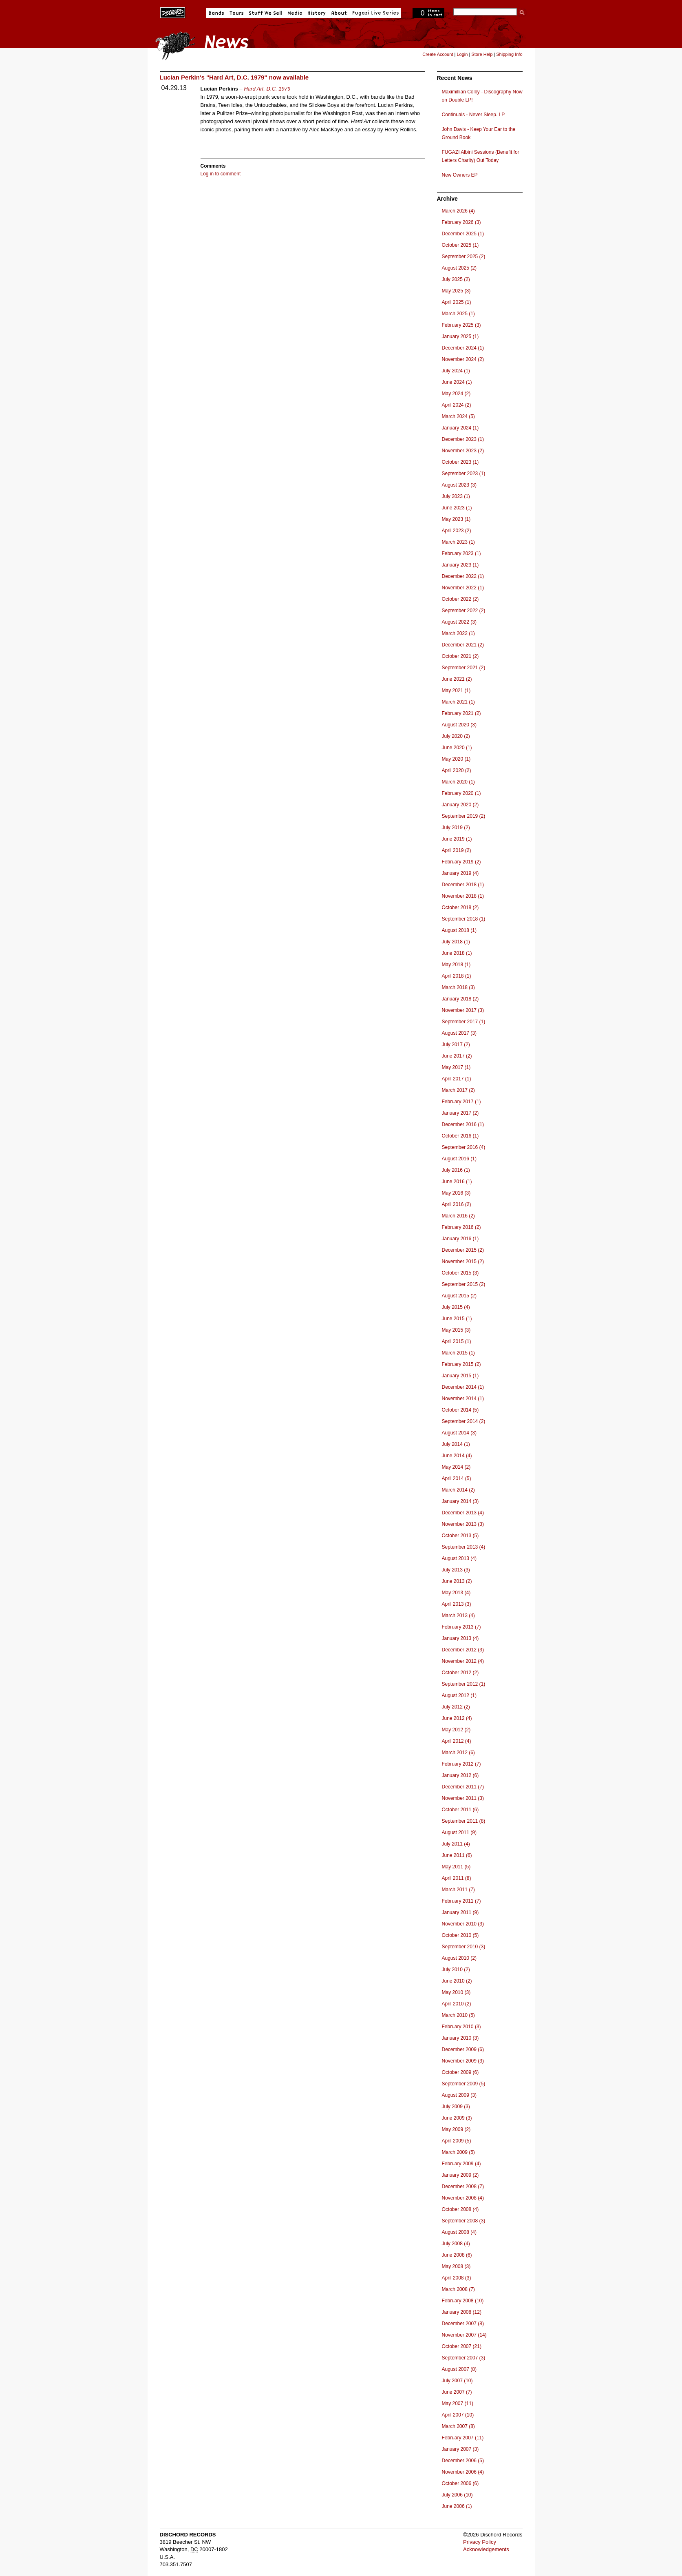 This screenshot has width=682, height=2576. I want to click on March 2017 (2), so click(458, 1090).